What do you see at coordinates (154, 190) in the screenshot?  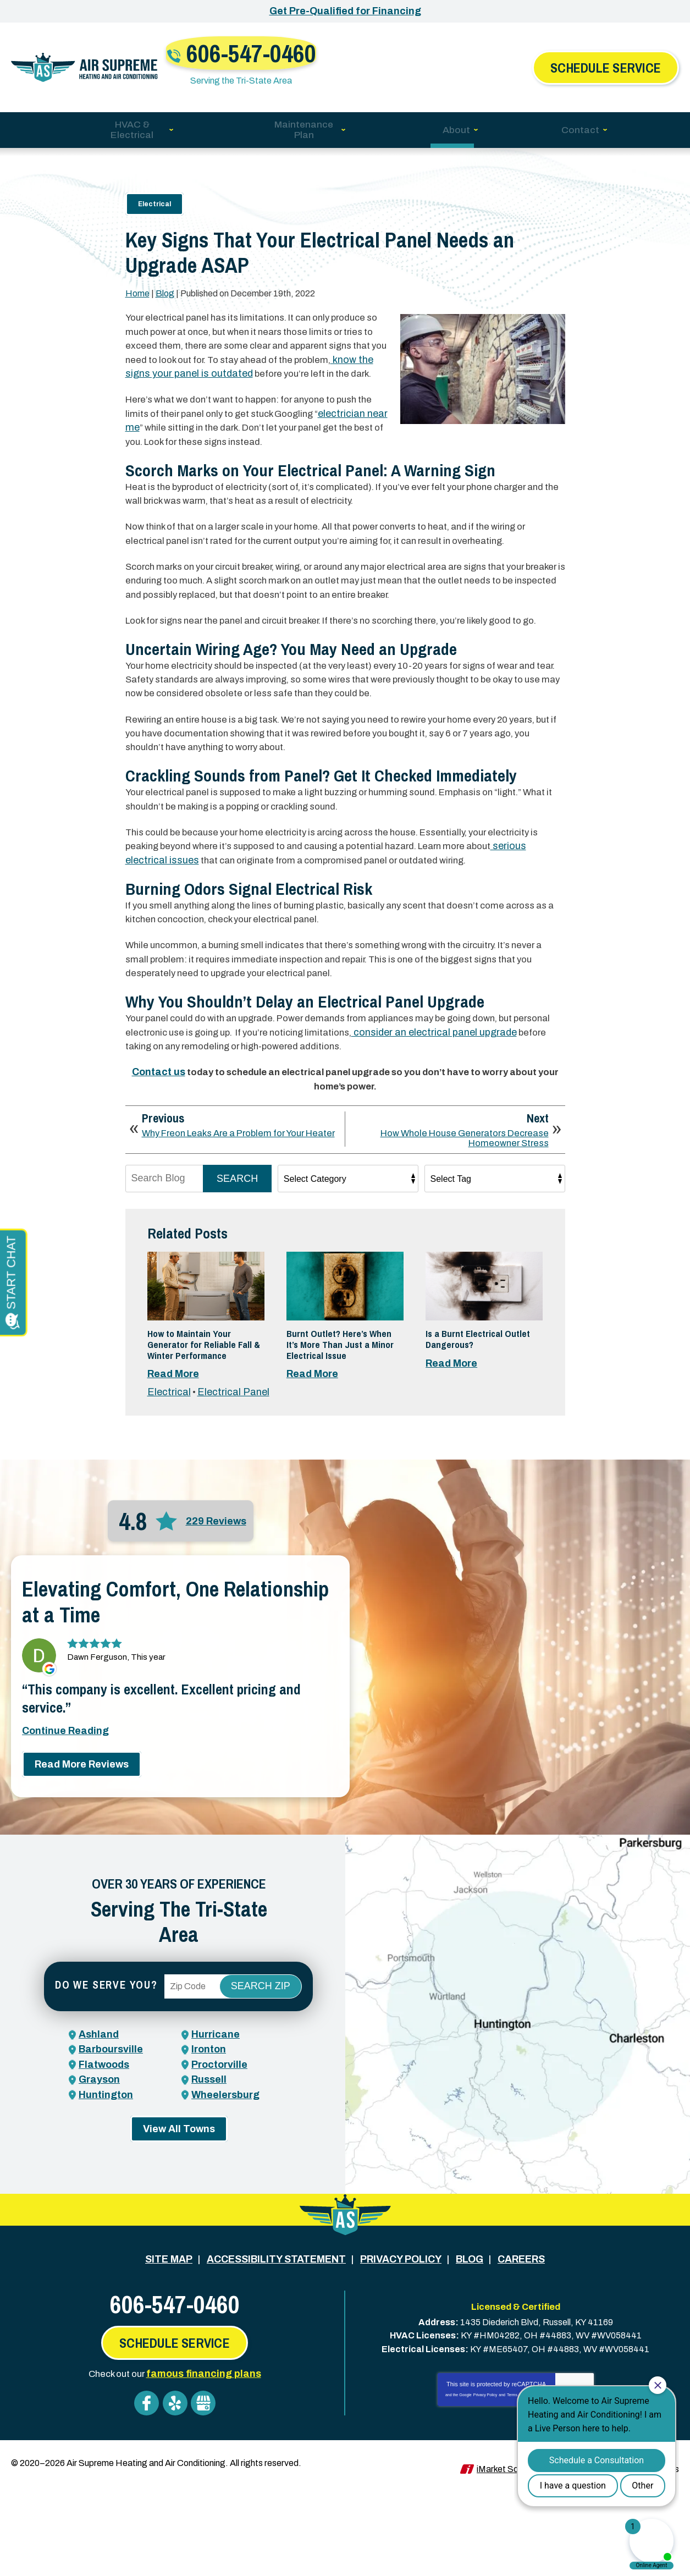 I see `Electrical` at bounding box center [154, 190].